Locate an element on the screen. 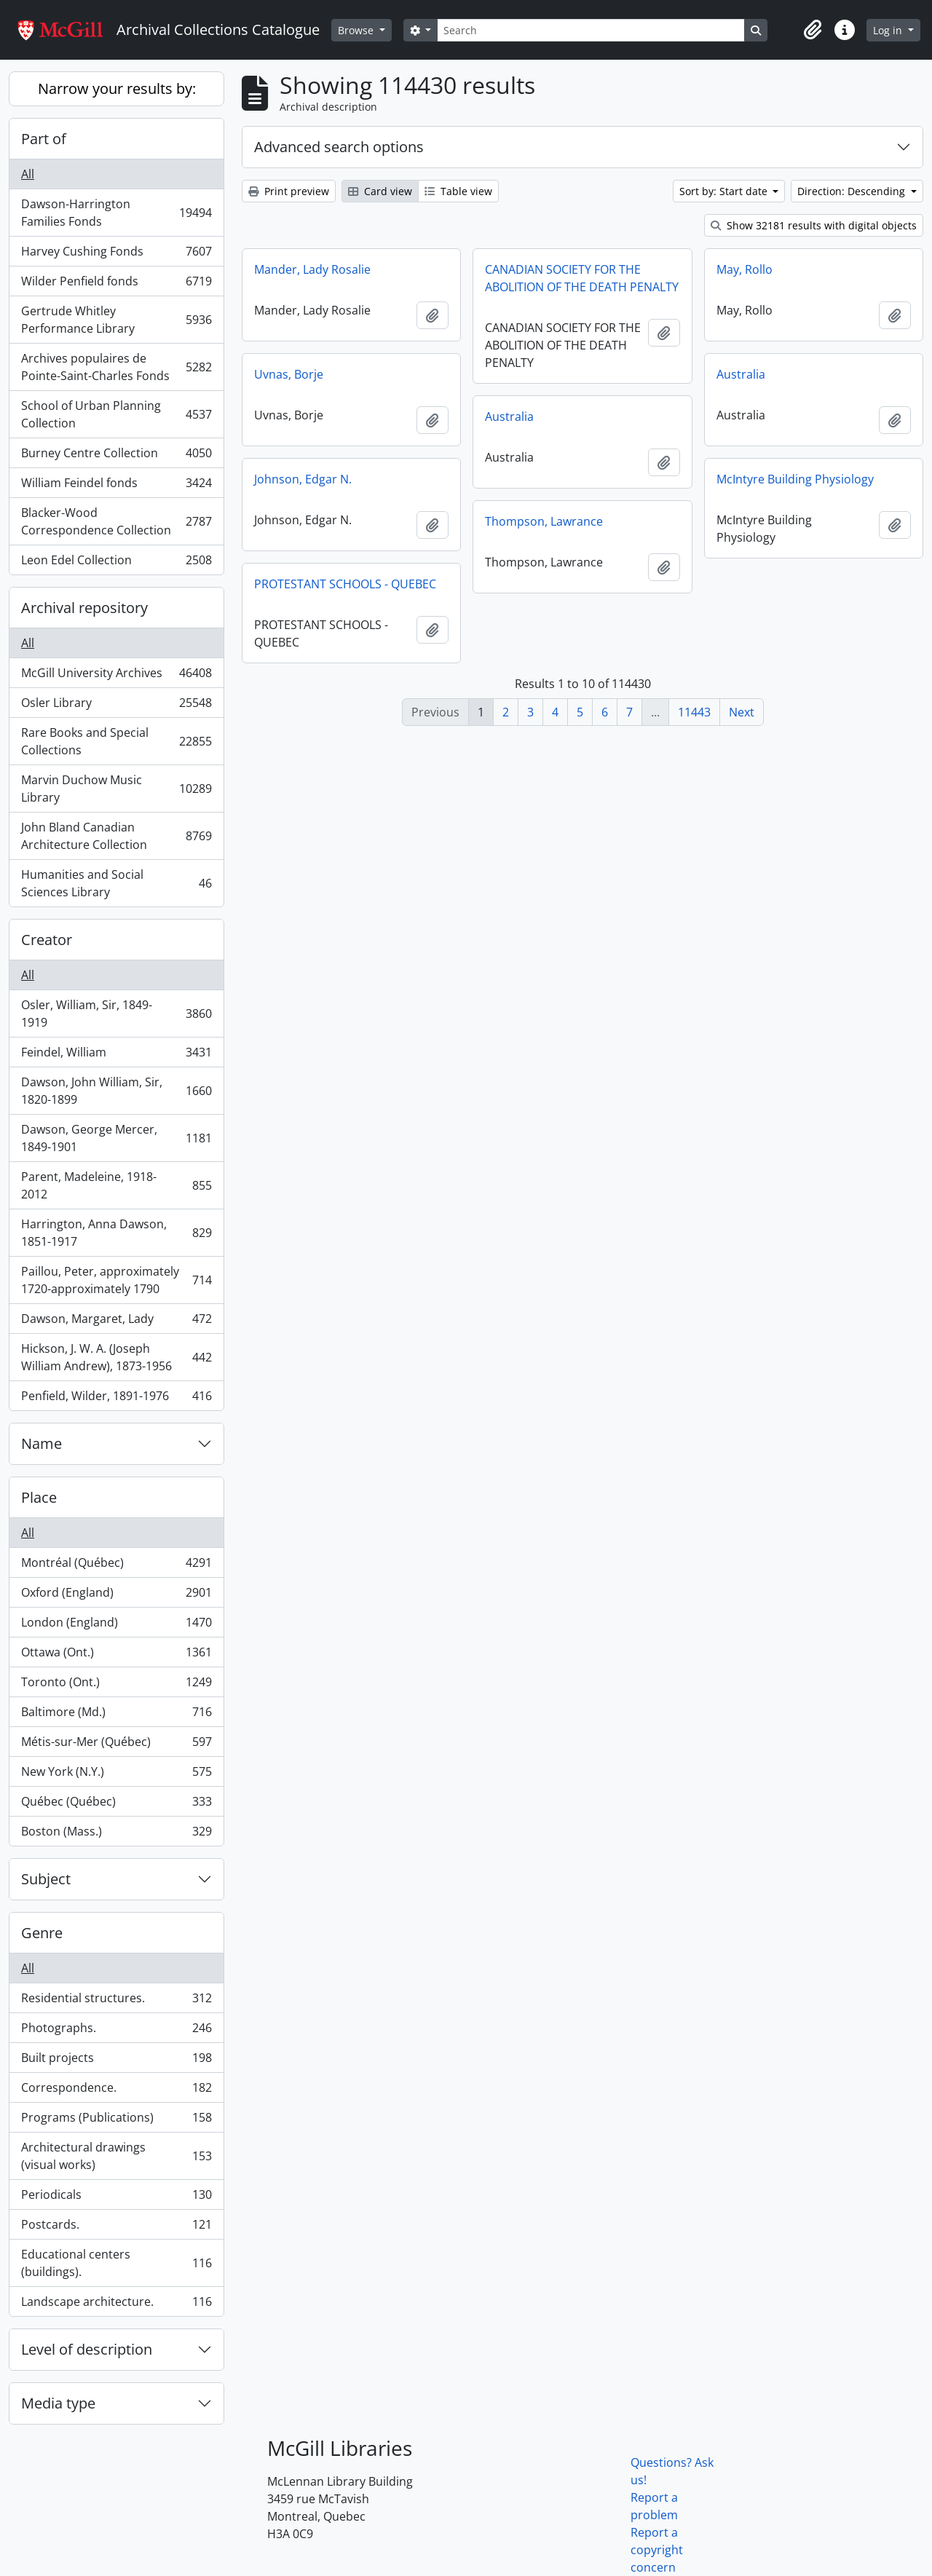 The height and width of the screenshot is (2576, 932). Montréal (Québec) is located at coordinates (116, 1566).